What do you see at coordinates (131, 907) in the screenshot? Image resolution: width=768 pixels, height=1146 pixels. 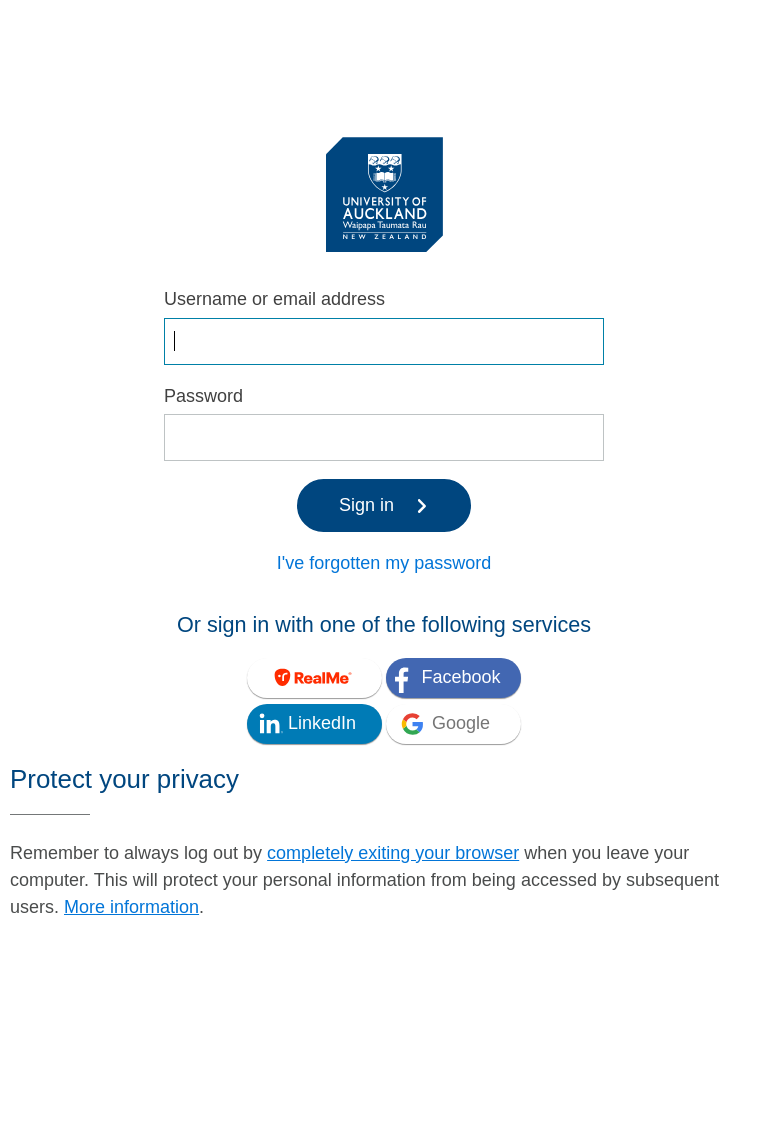 I see `More information` at bounding box center [131, 907].